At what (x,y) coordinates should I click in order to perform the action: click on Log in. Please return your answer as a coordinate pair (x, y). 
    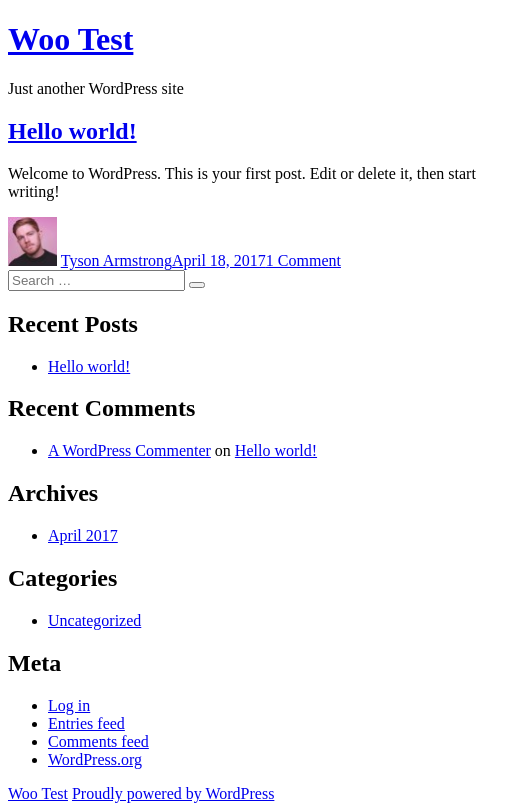
    Looking at the image, I should click on (69, 705).